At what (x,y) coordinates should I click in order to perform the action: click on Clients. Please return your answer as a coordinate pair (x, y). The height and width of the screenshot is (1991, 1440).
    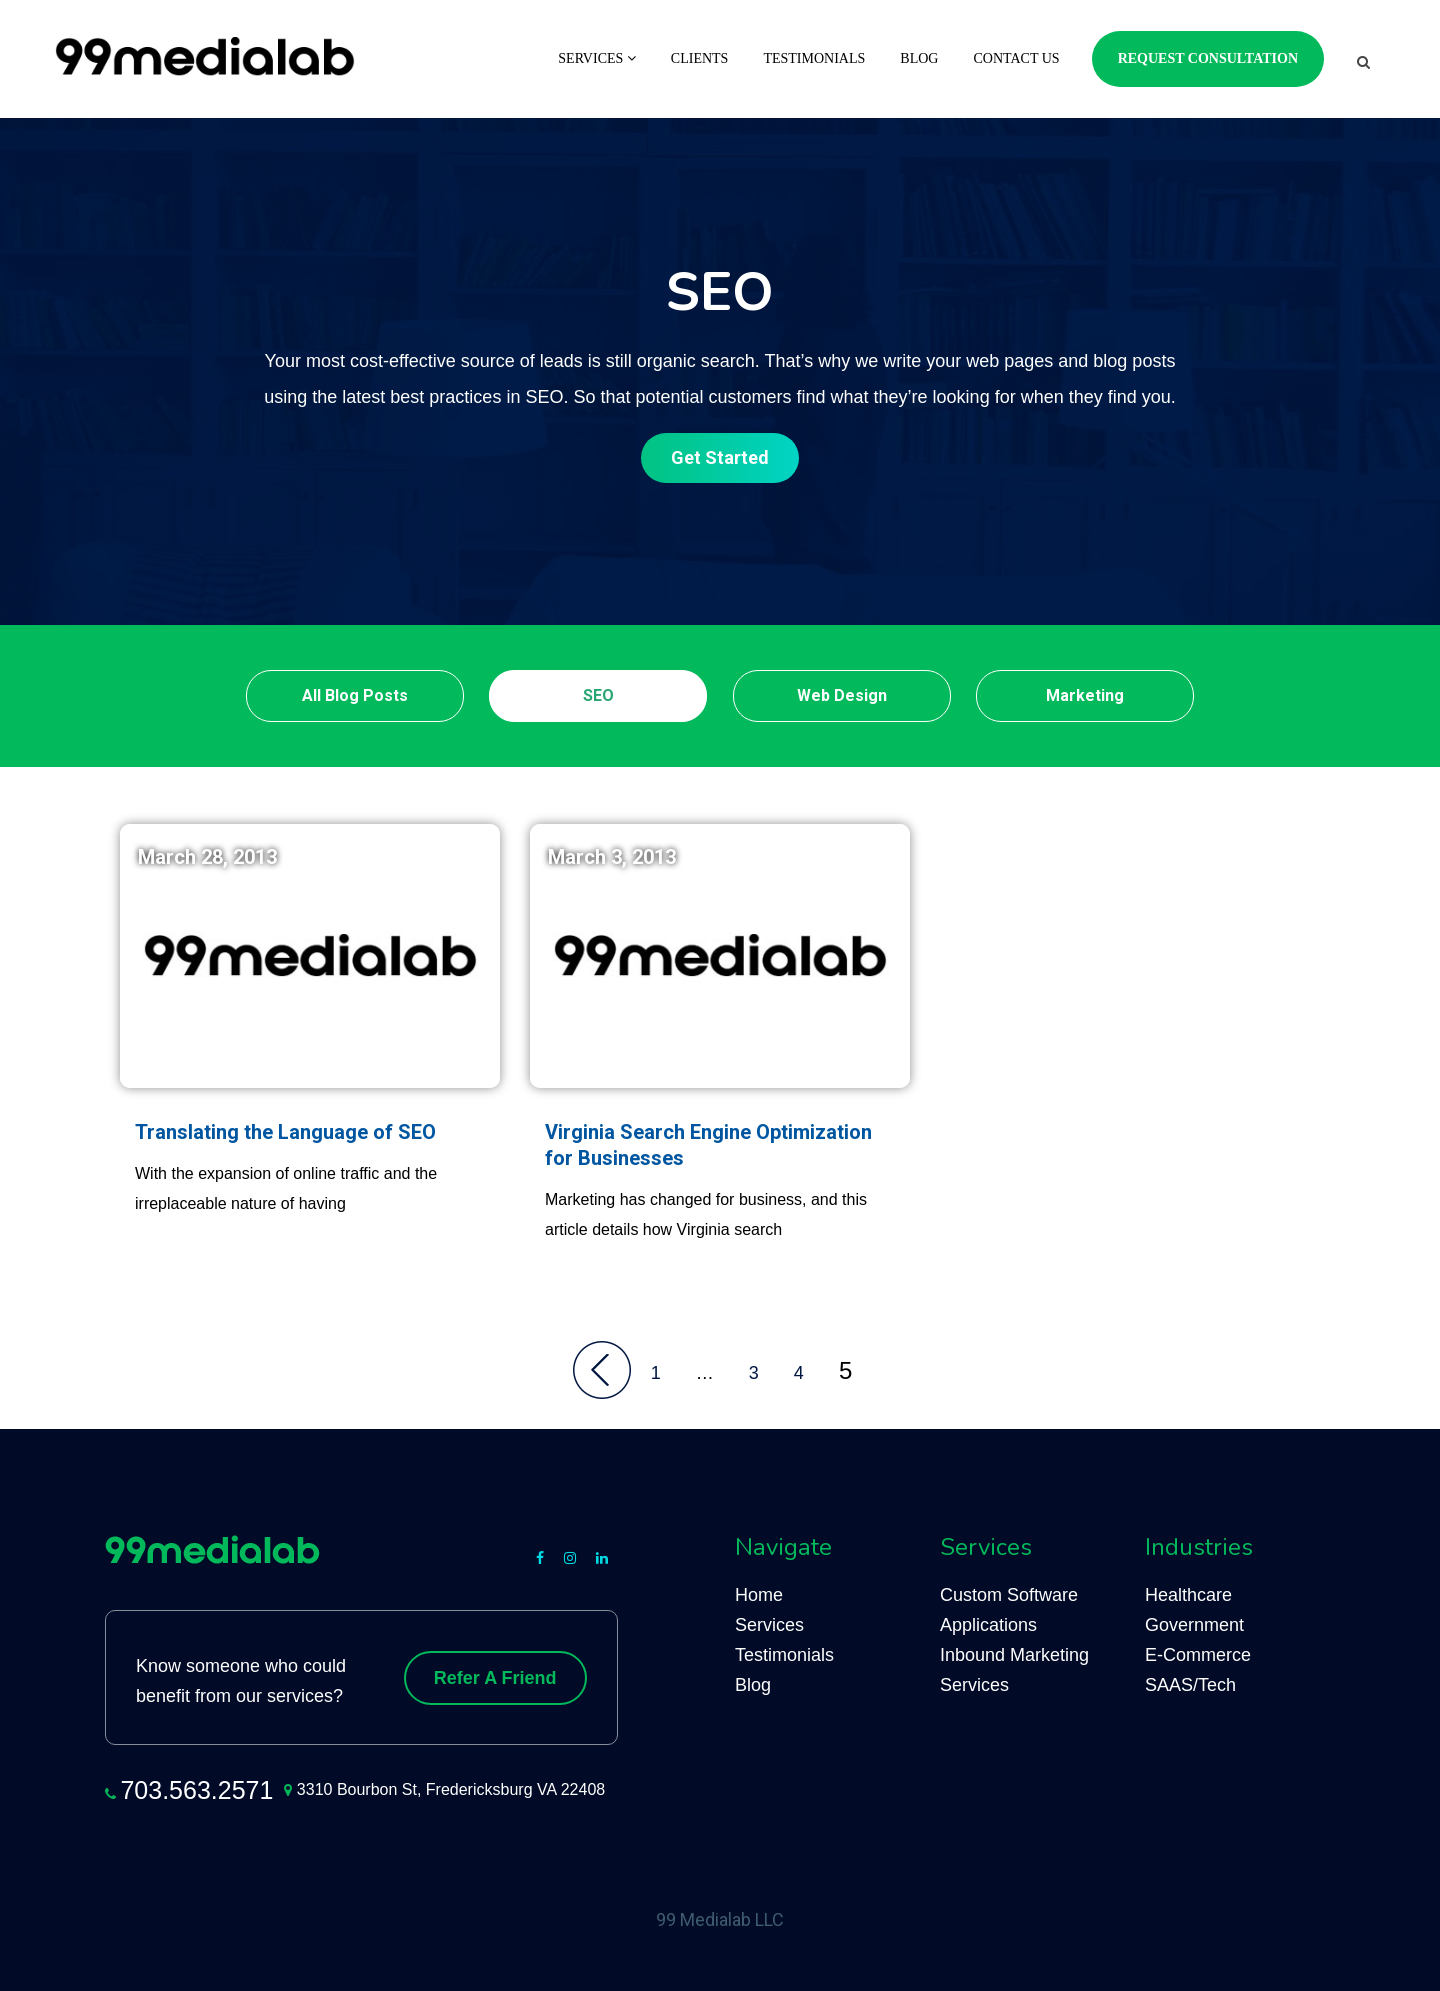
    Looking at the image, I should click on (700, 58).